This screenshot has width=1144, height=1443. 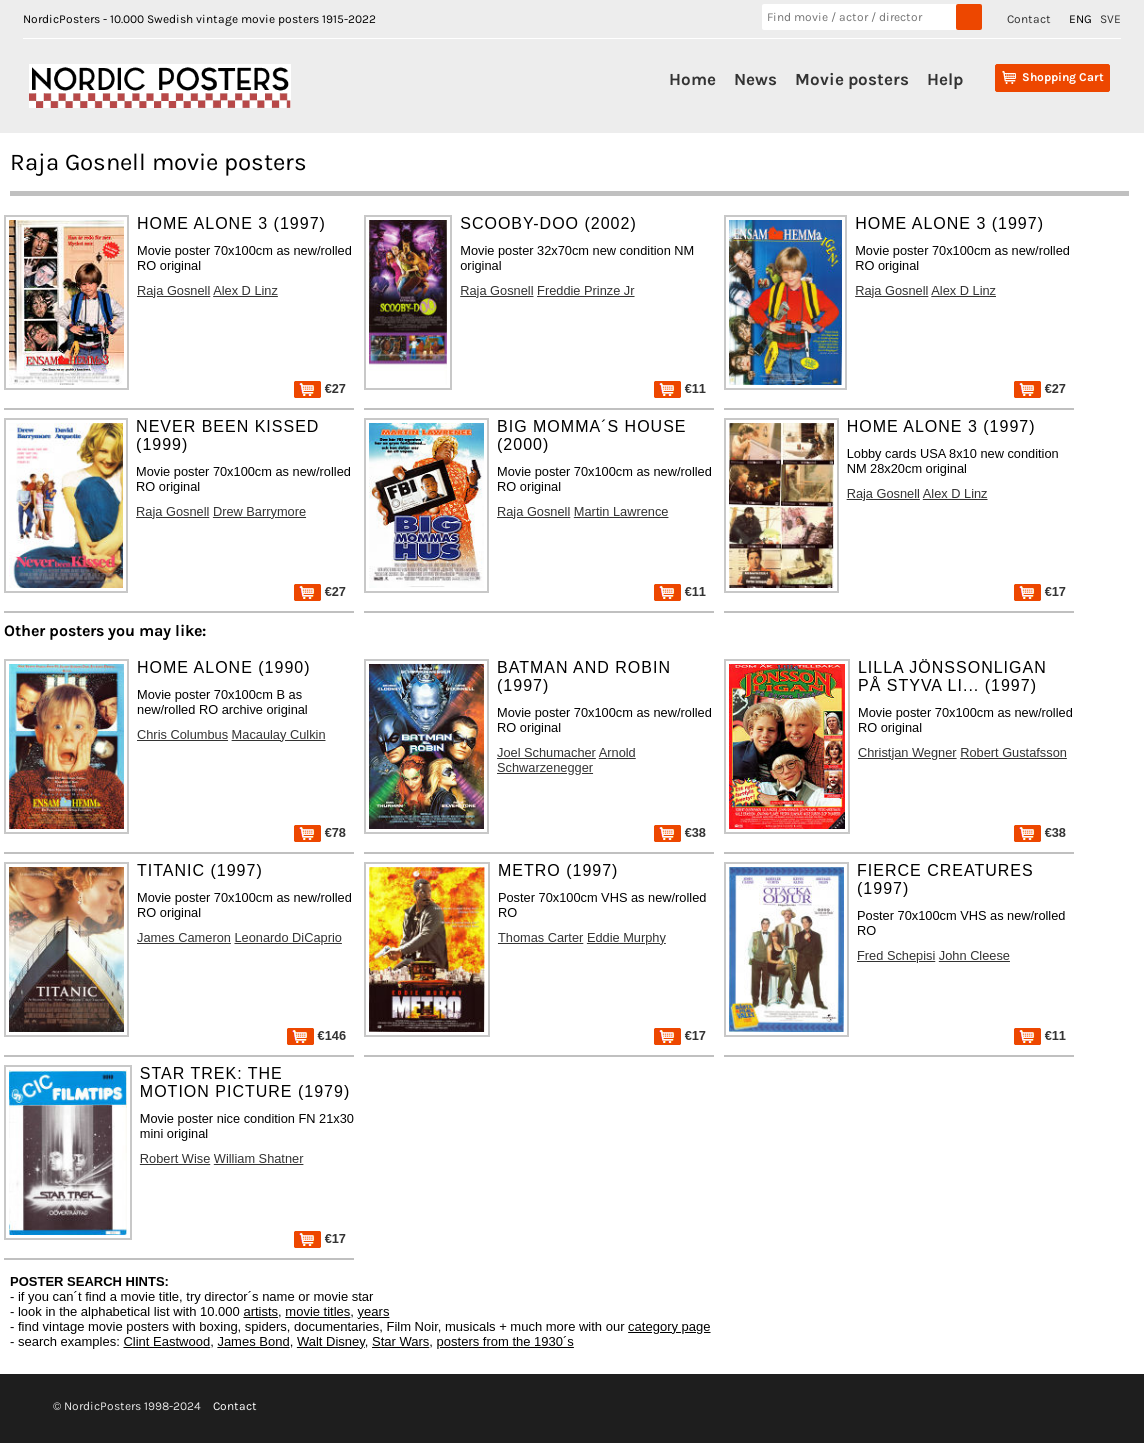 What do you see at coordinates (621, 511) in the screenshot?
I see `Martin Lawrence` at bounding box center [621, 511].